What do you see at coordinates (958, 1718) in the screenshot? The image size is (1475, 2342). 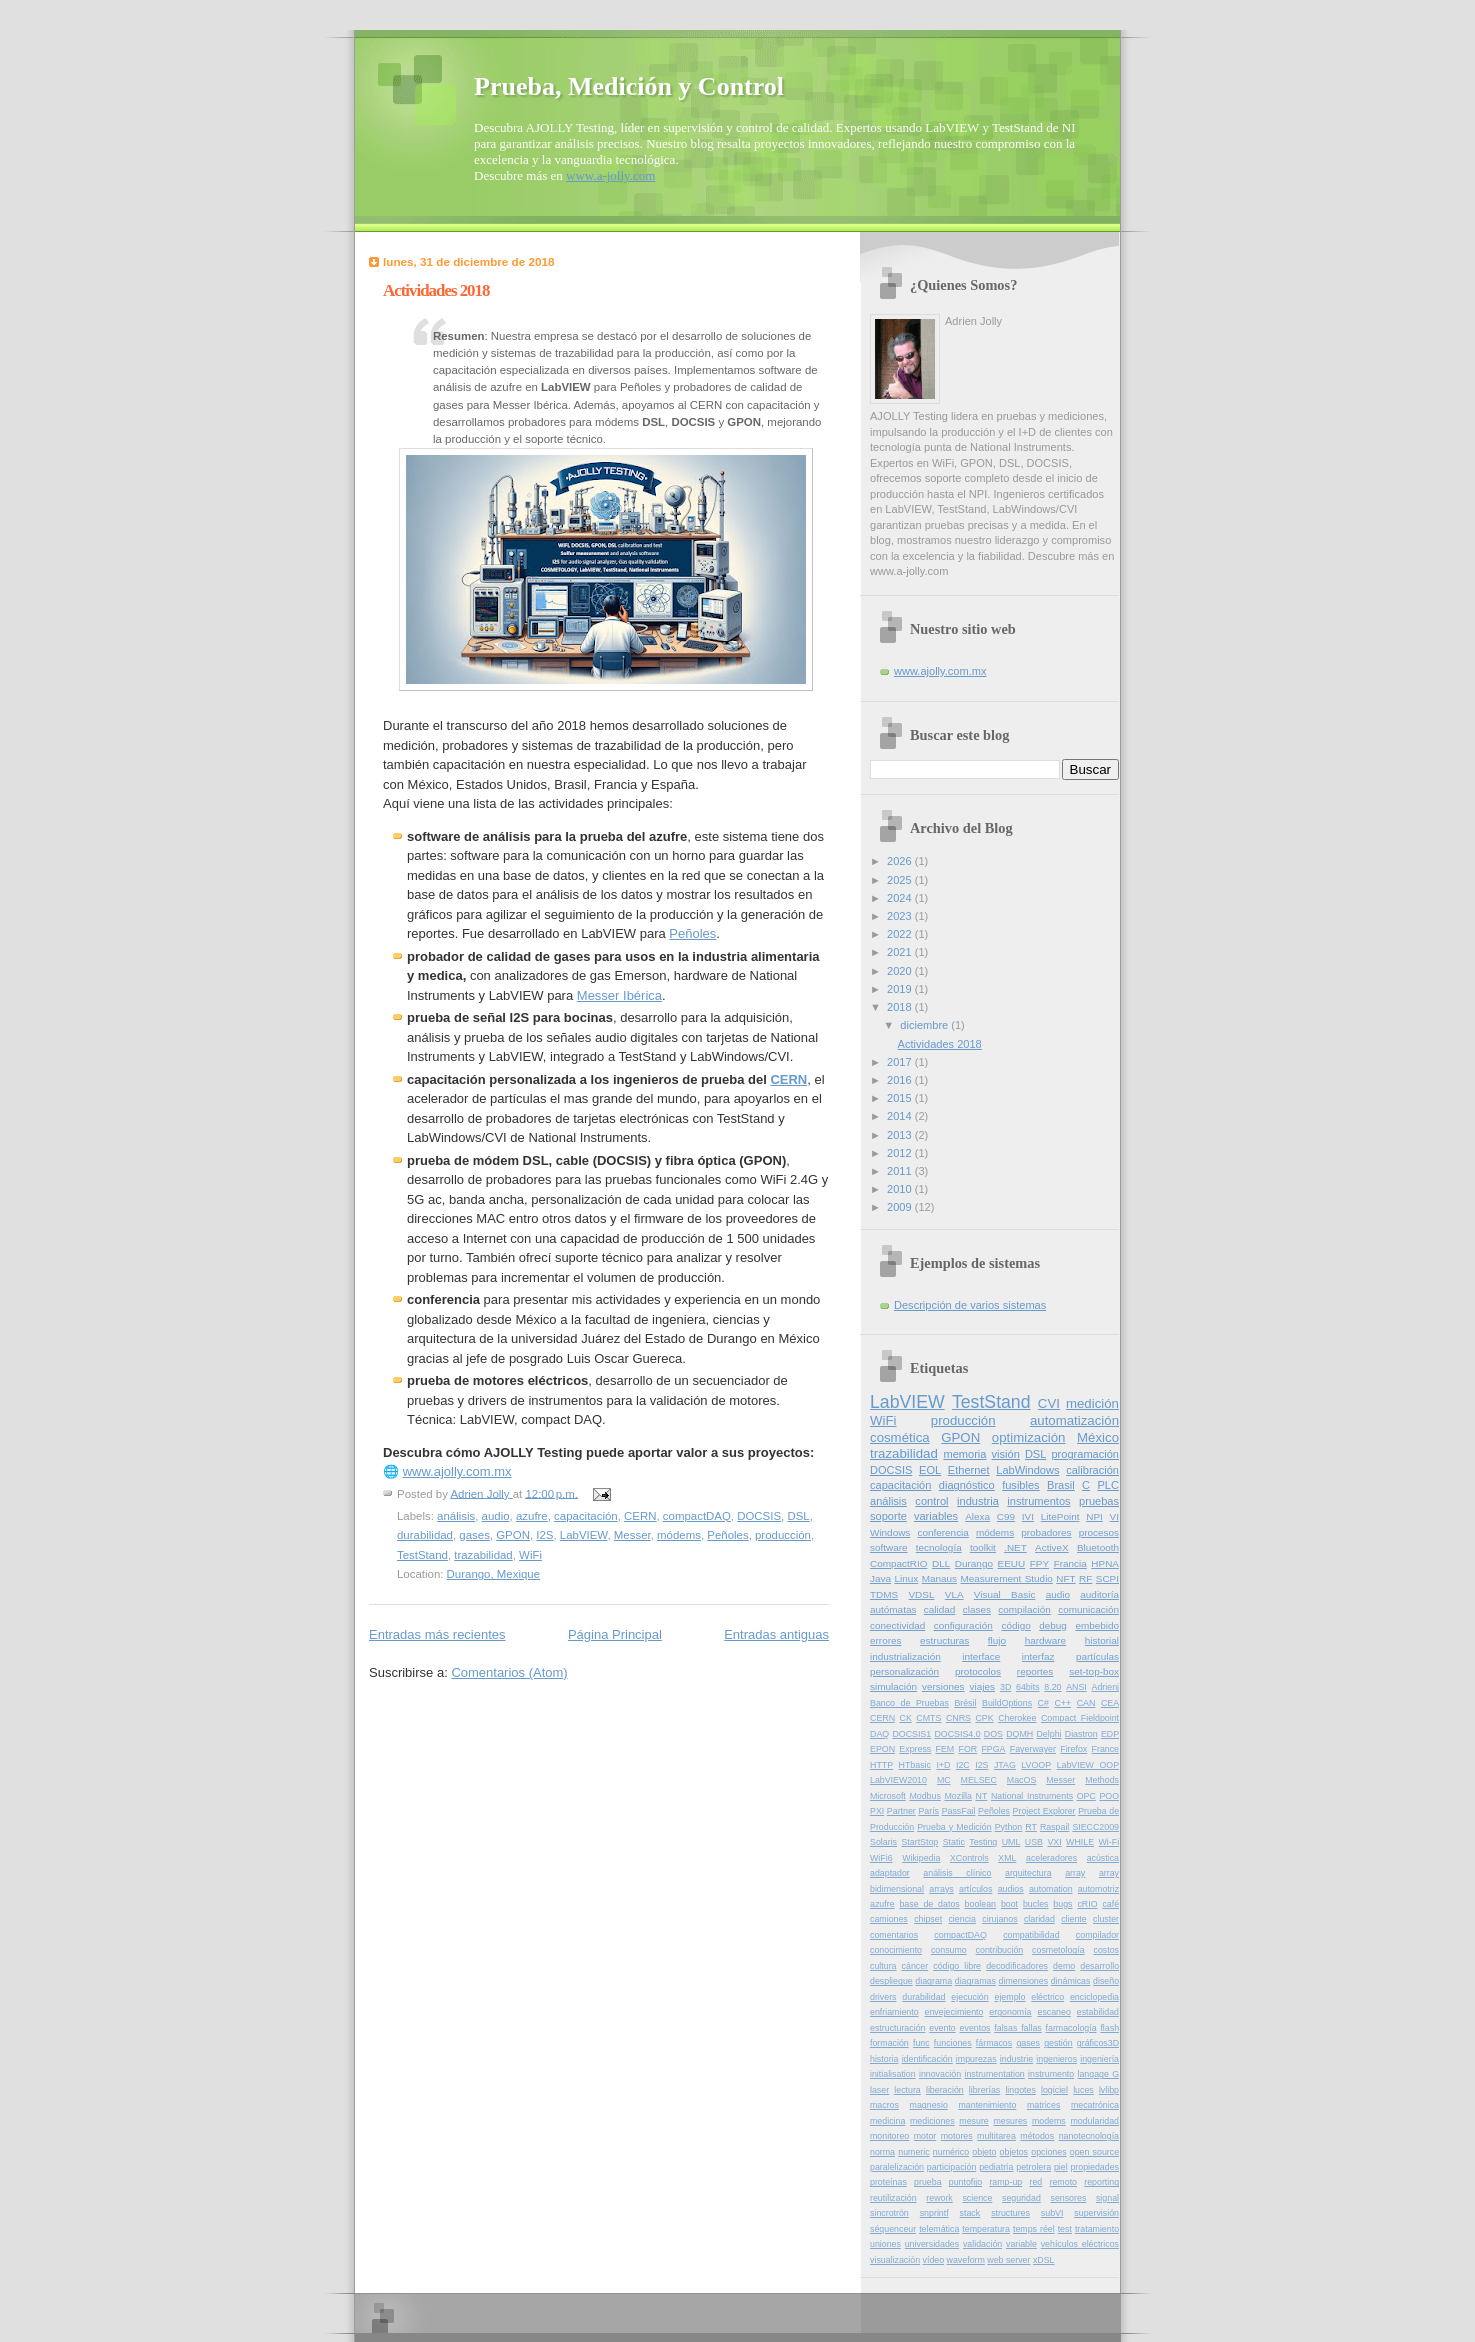 I see `CNRS` at bounding box center [958, 1718].